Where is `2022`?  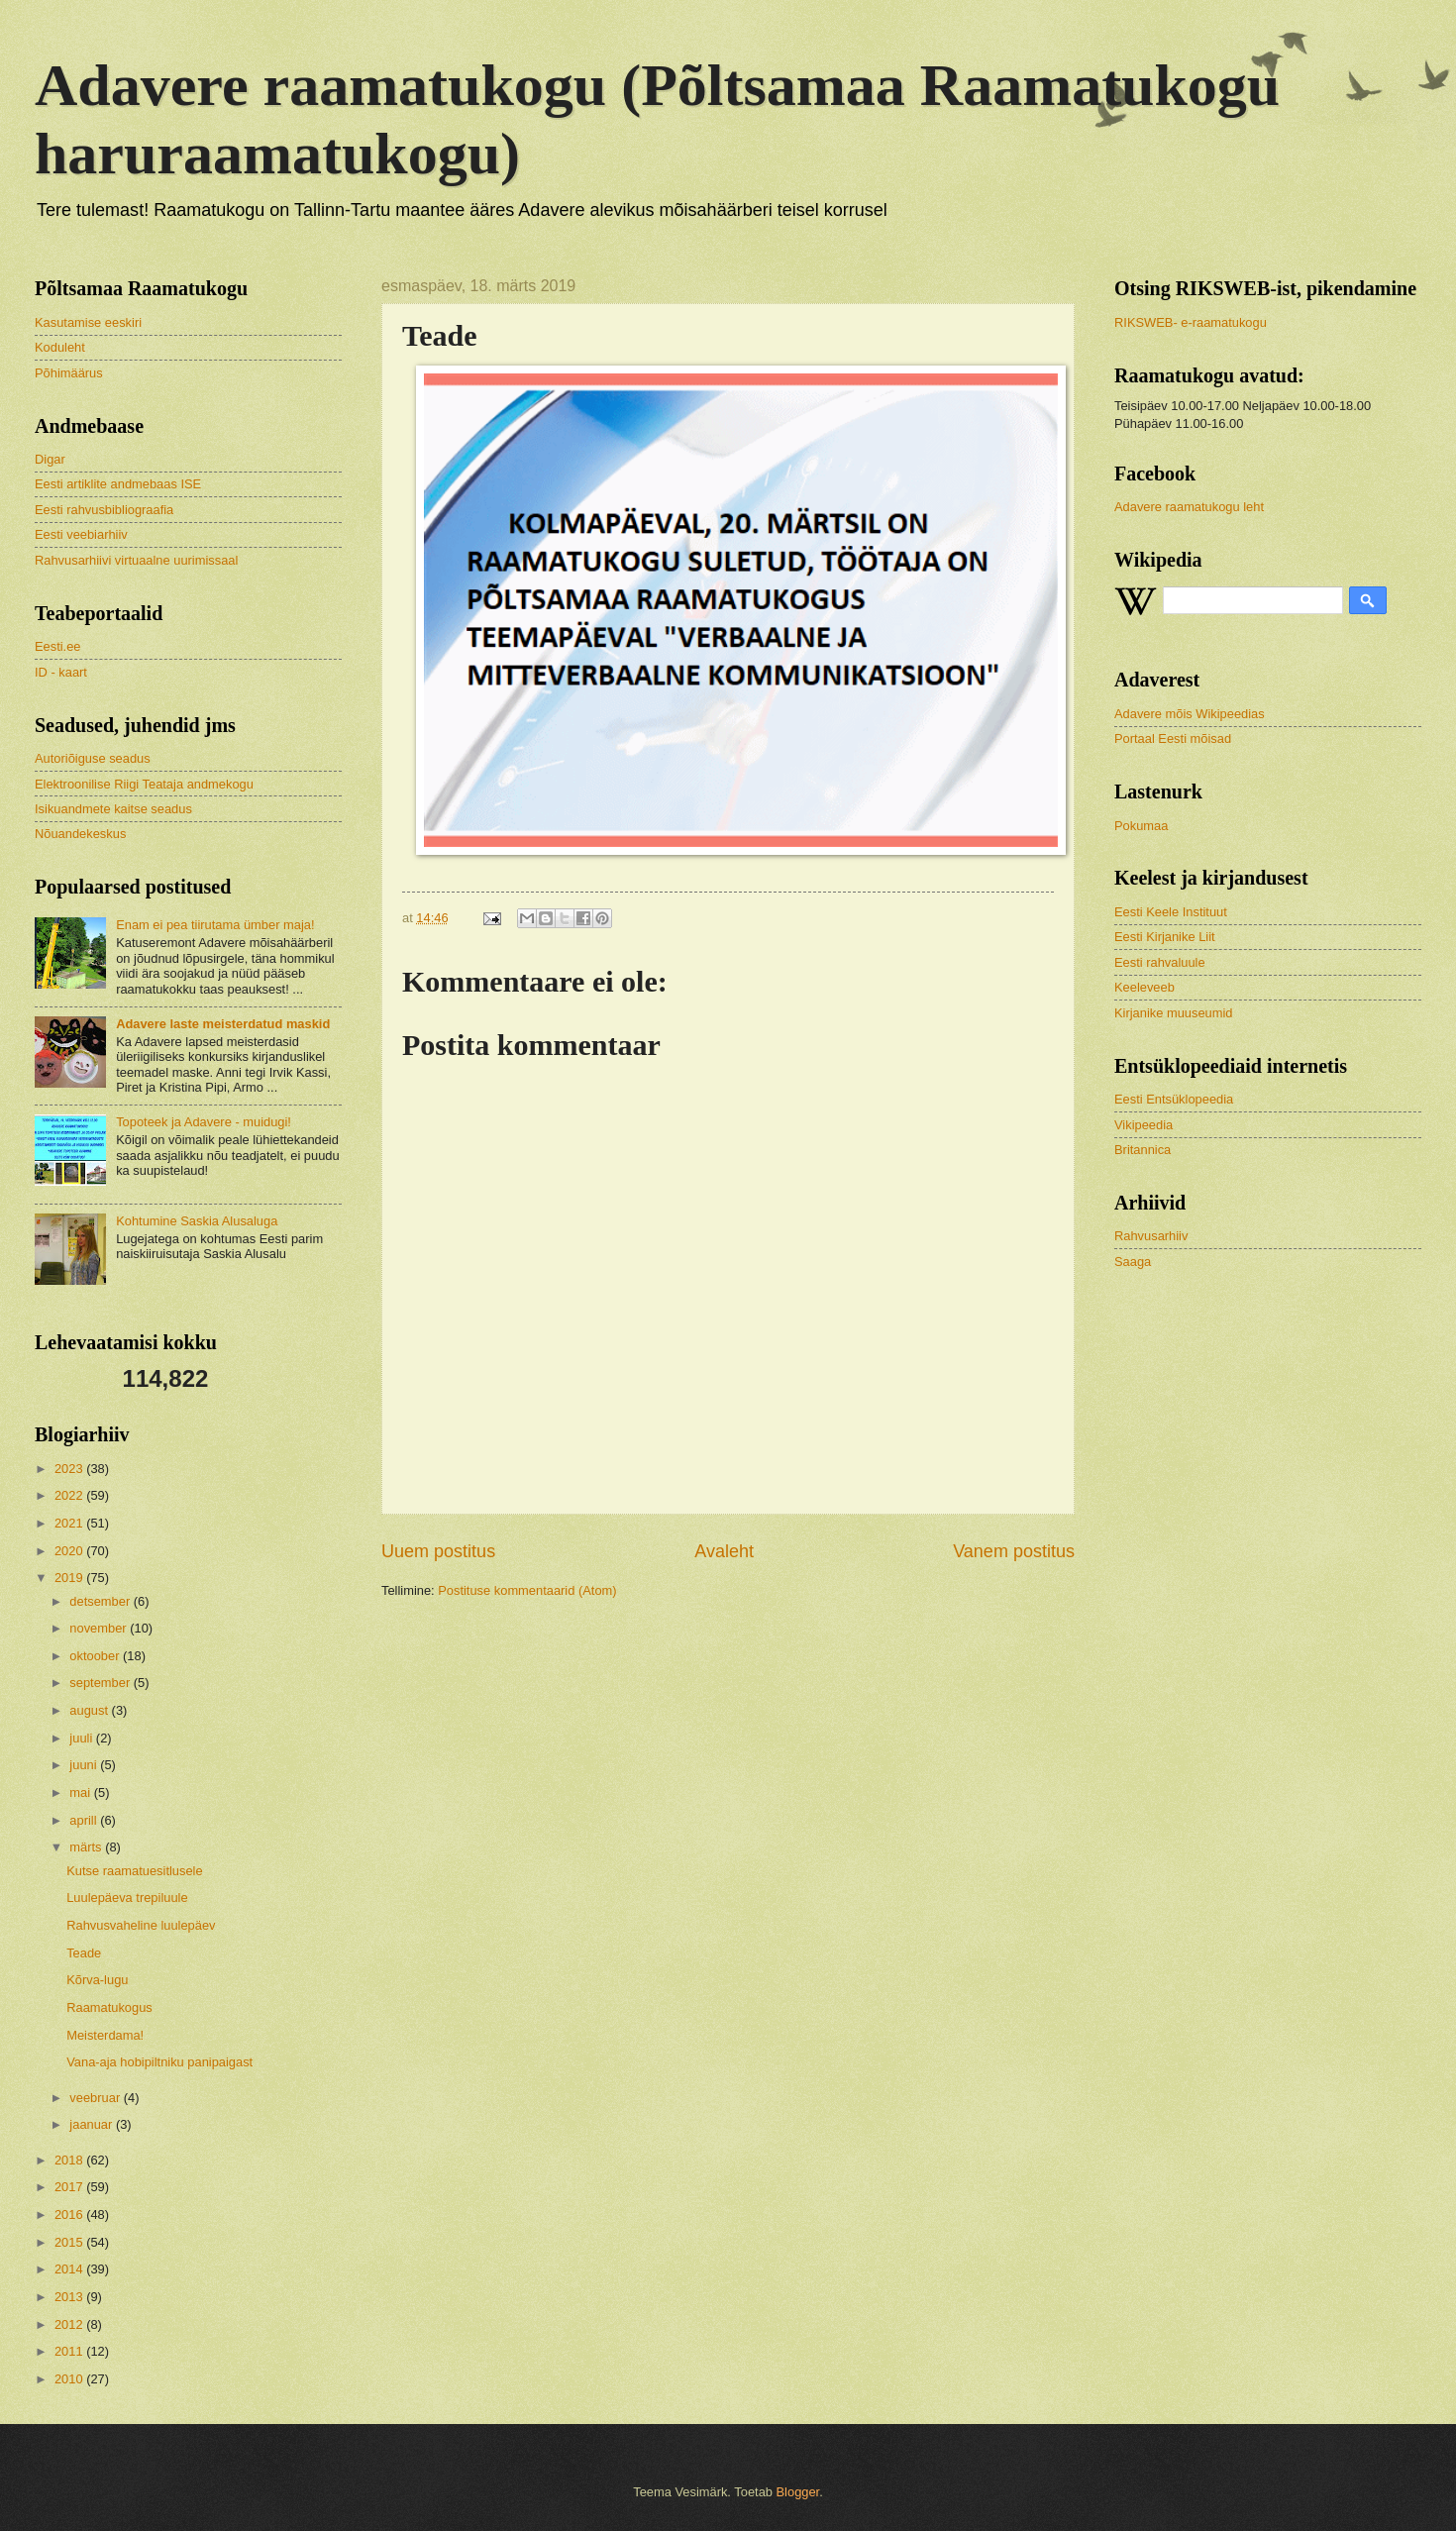 2022 is located at coordinates (70, 1495).